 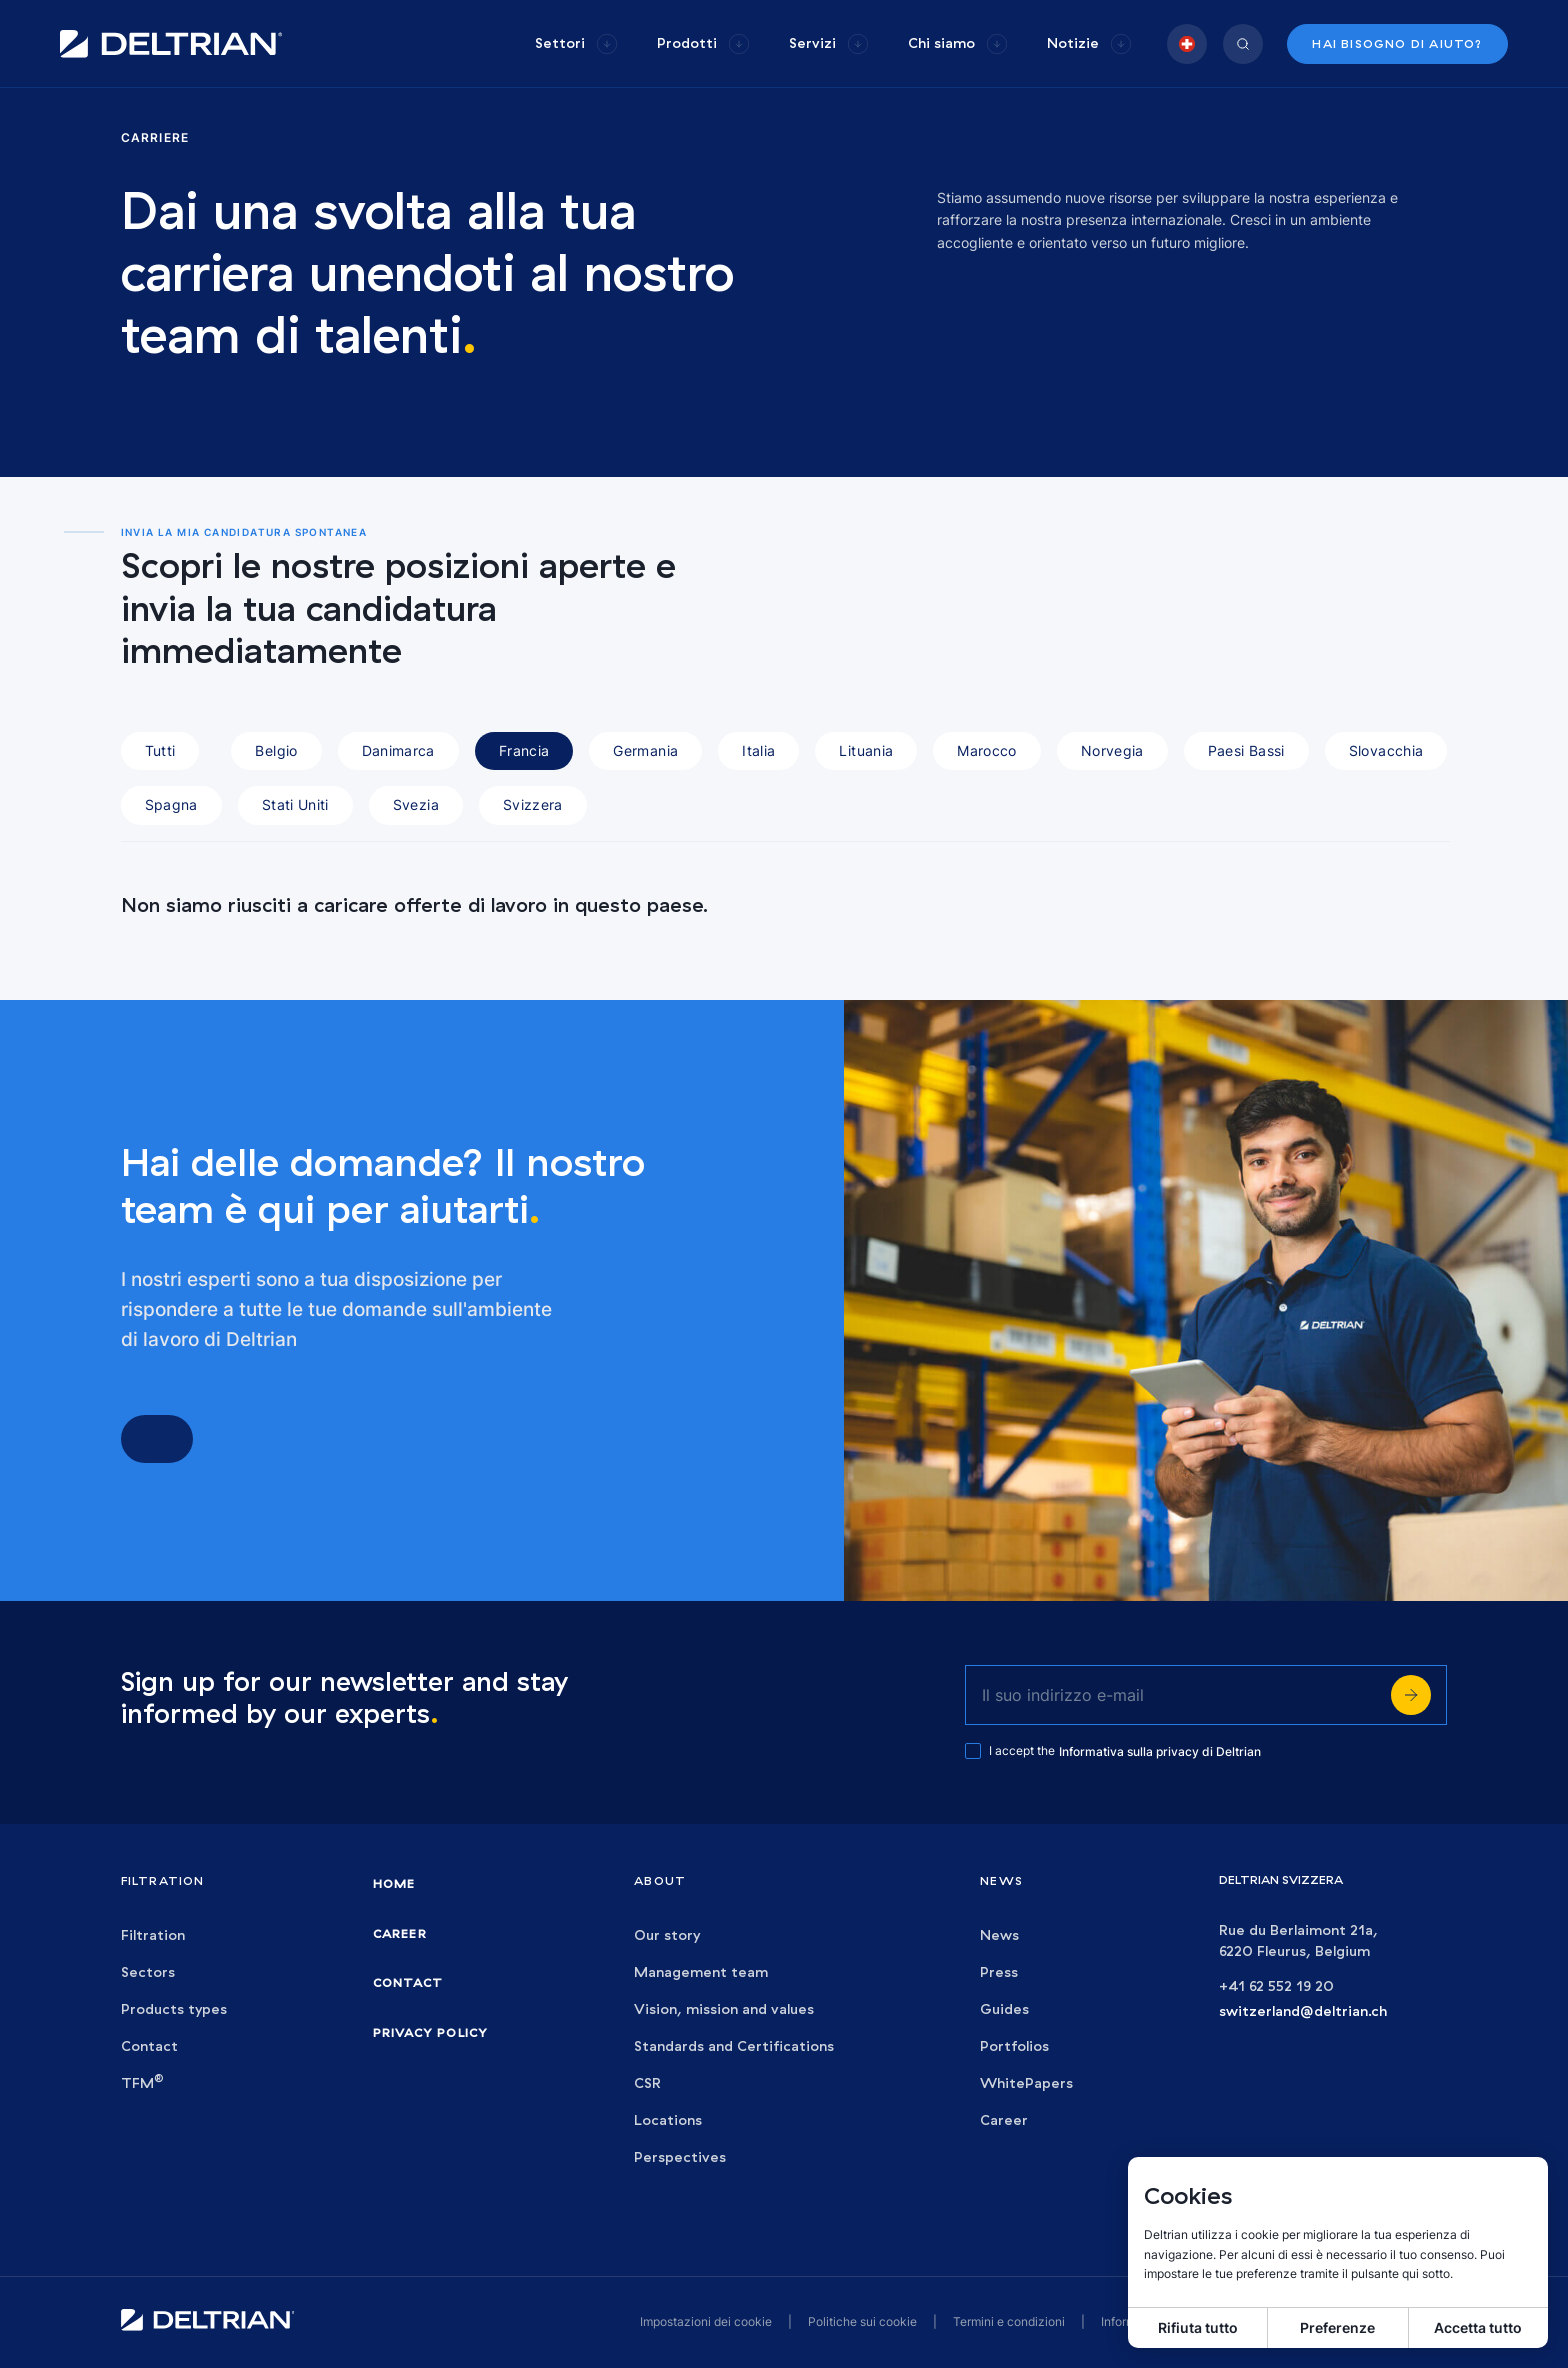 I want to click on Politiche sui cookie, so click(x=862, y=2321).